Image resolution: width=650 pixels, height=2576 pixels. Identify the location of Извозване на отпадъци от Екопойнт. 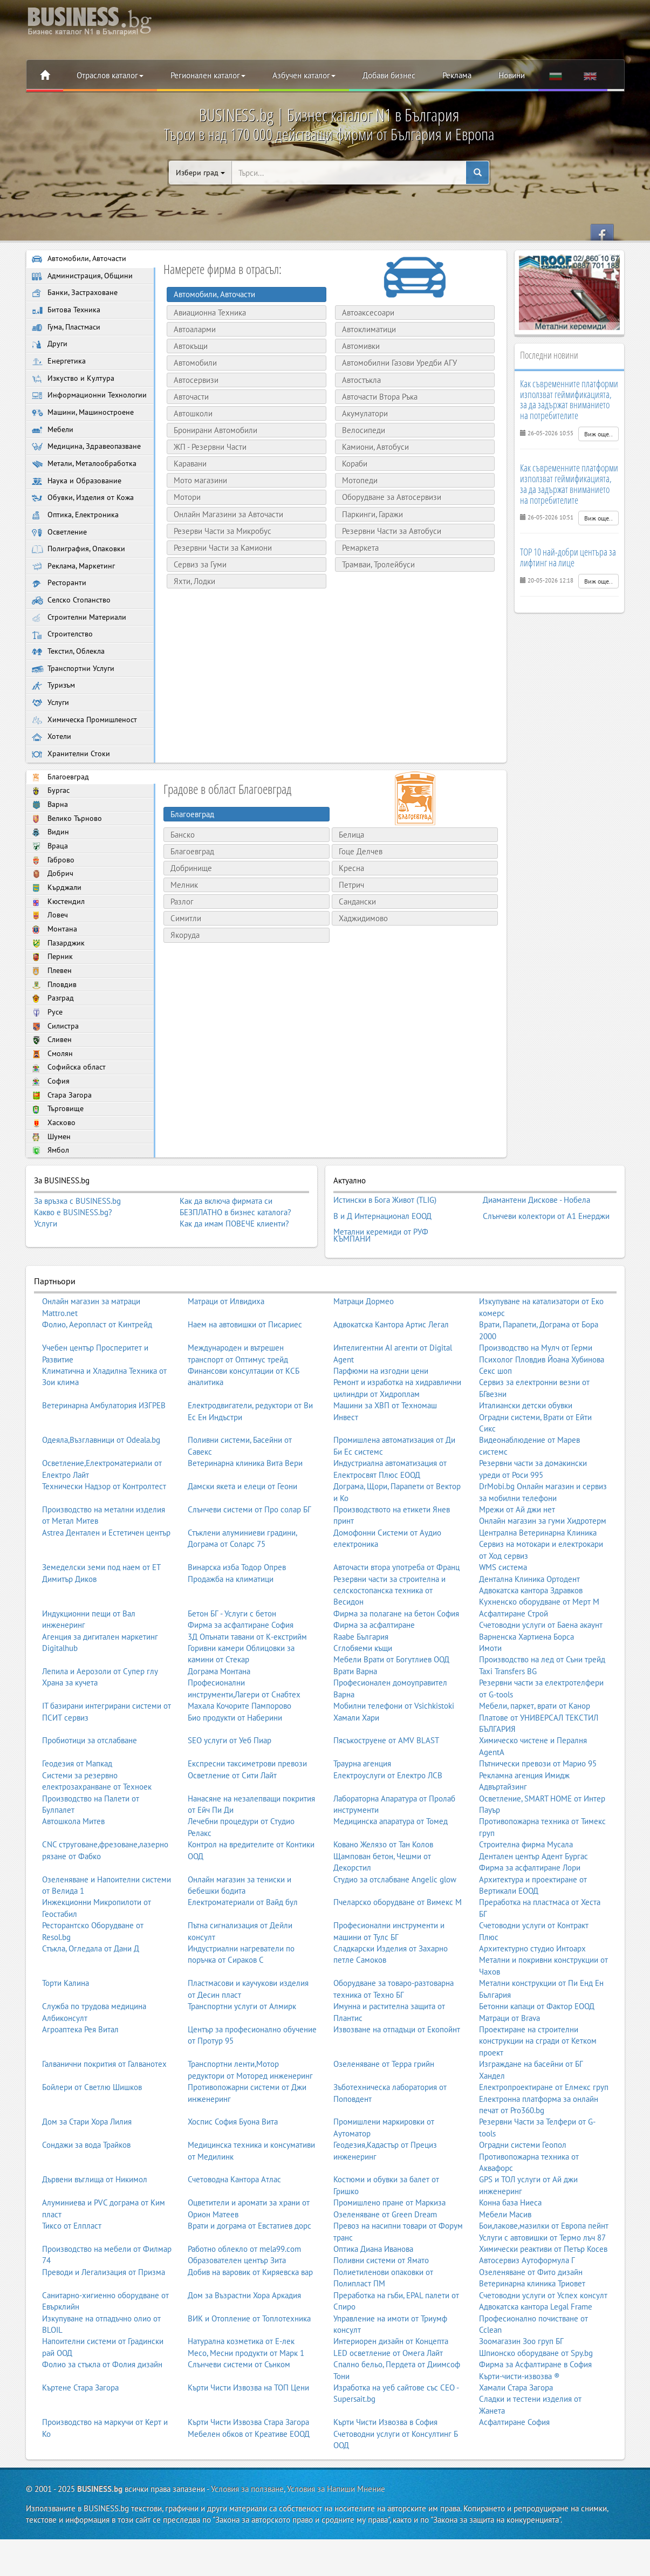
(396, 2077).